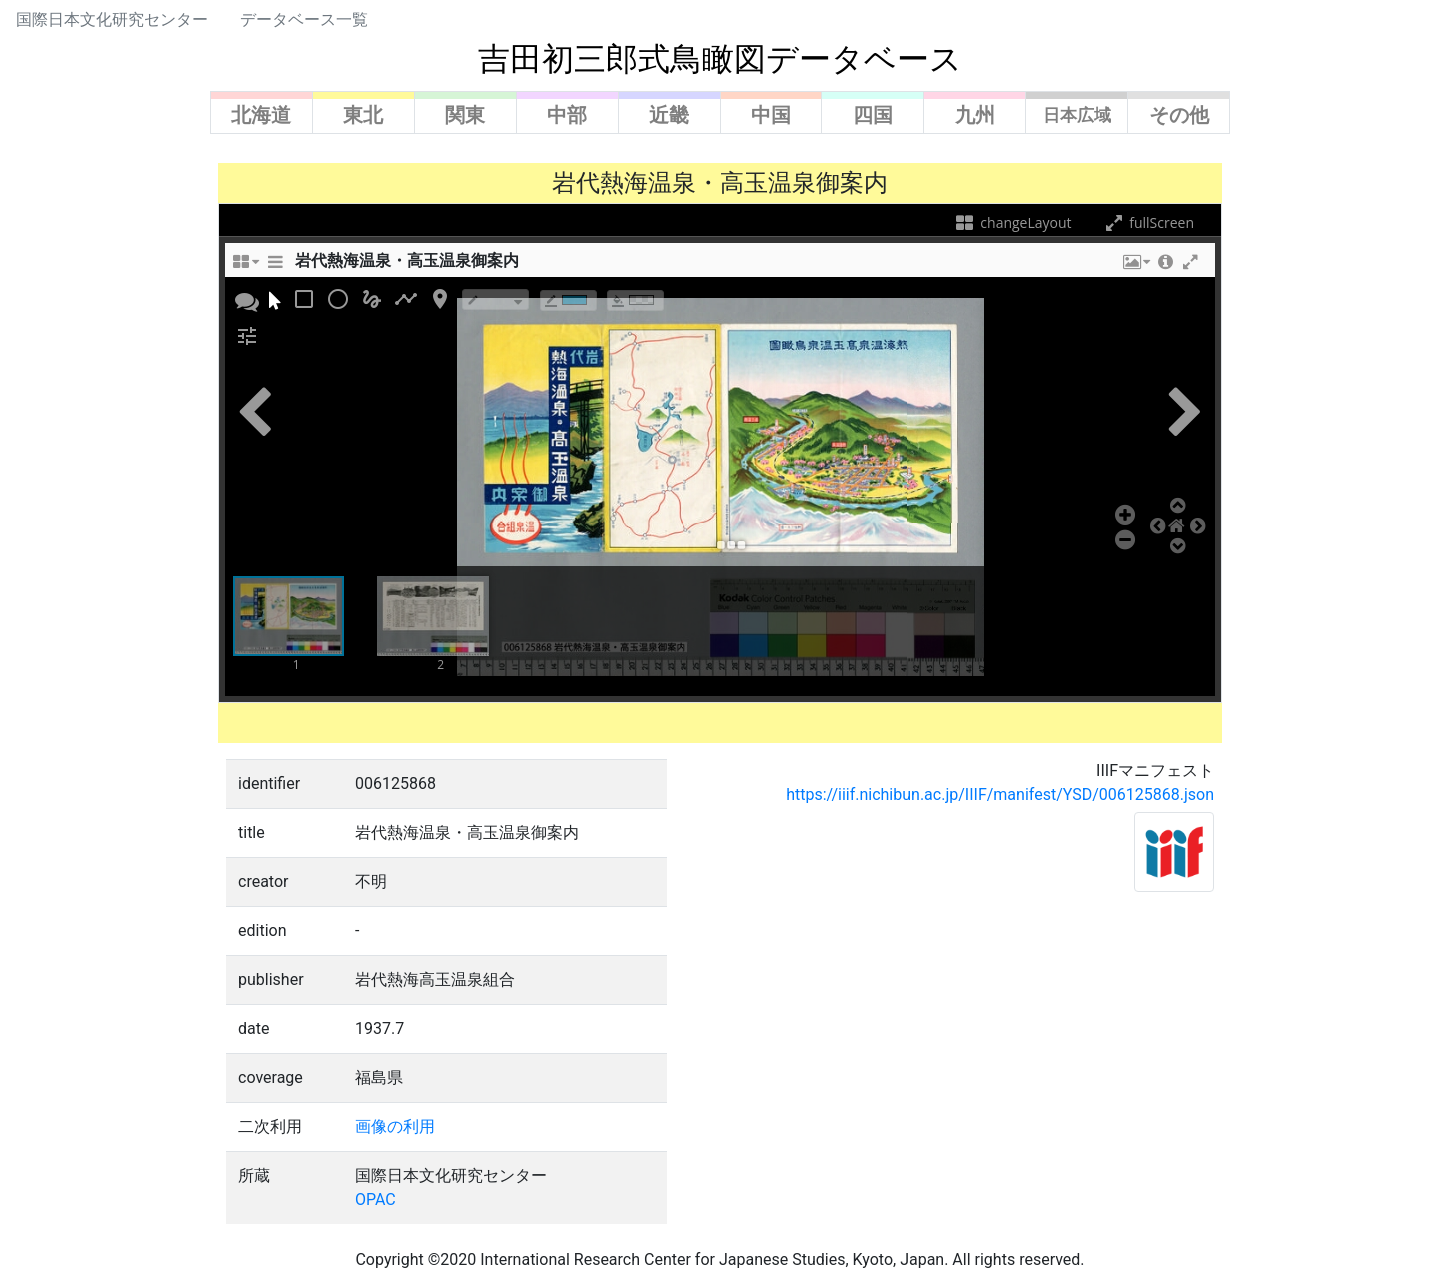 Image resolution: width=1440 pixels, height=1272 pixels. What do you see at coordinates (245, 267) in the screenshot?
I see `[changeLayoutTooltip]` at bounding box center [245, 267].